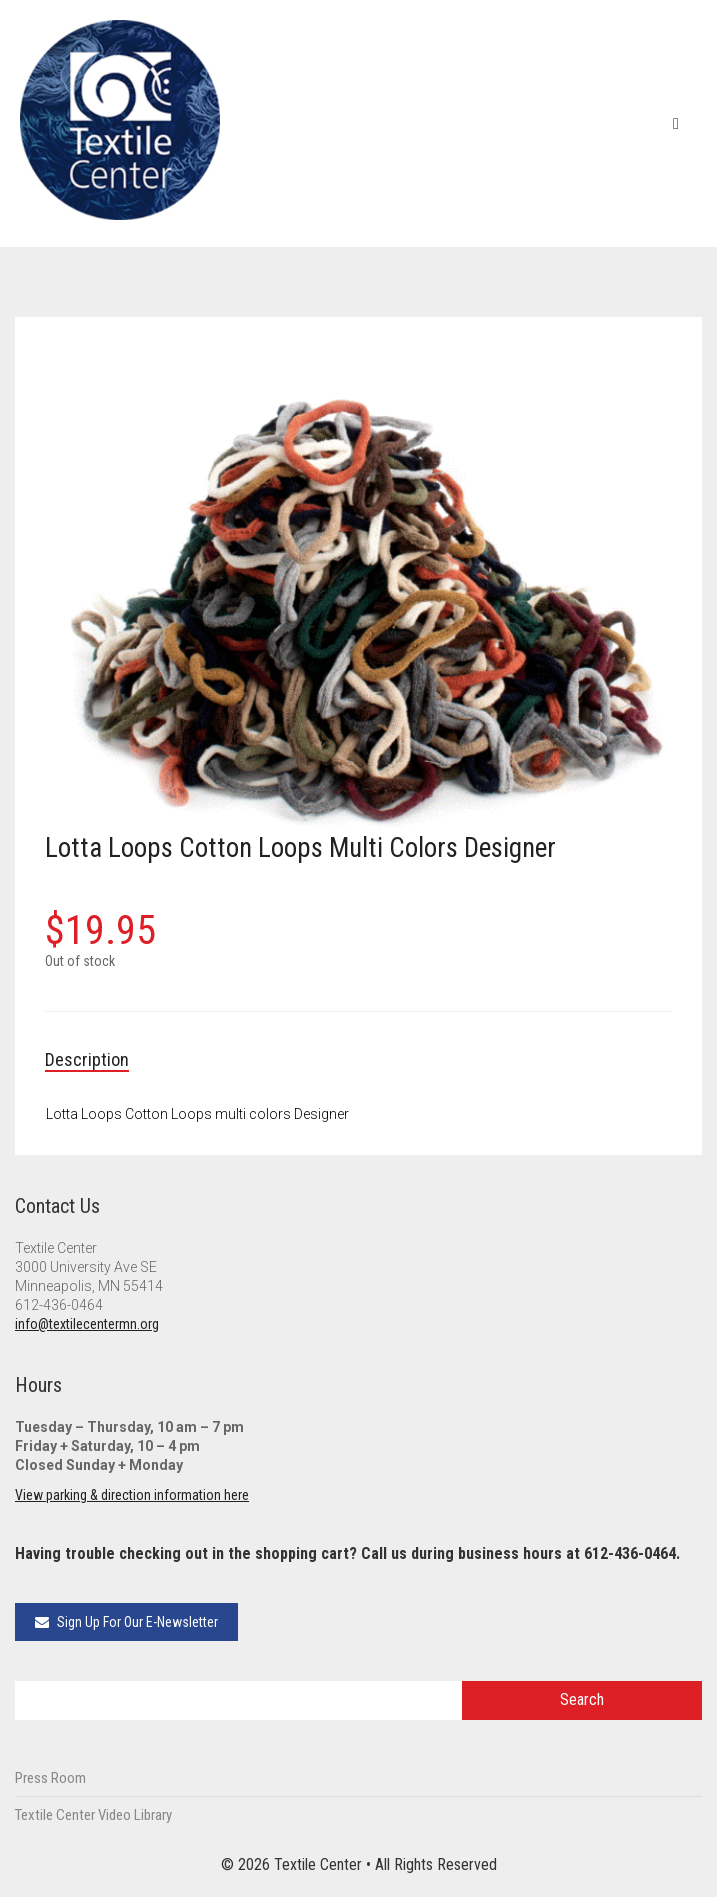 This screenshot has height=1897, width=717. I want to click on Sign Up For Our E-Newsletter, so click(126, 1622).